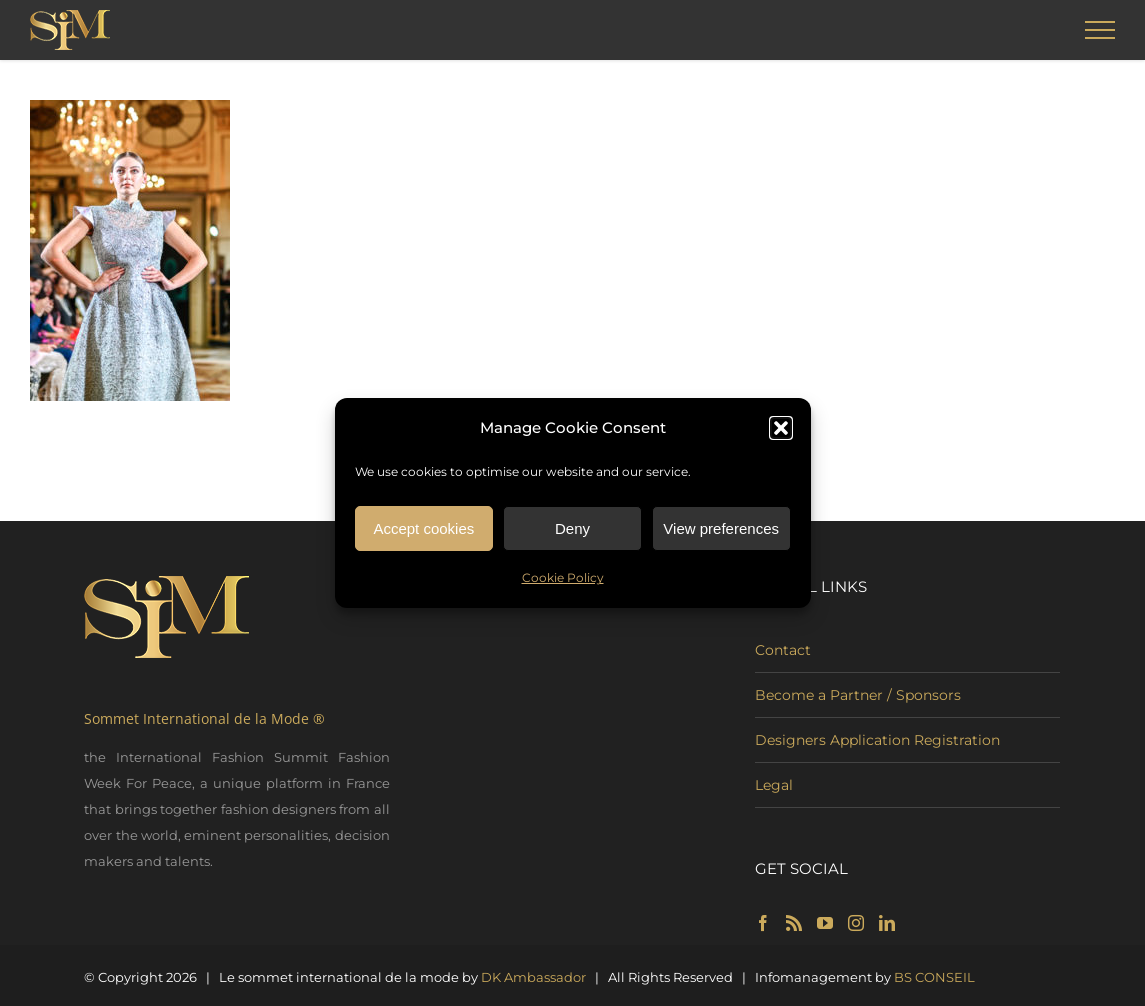 Image resolution: width=1145 pixels, height=1006 pixels. What do you see at coordinates (934, 977) in the screenshot?
I see `BS CONSEIL` at bounding box center [934, 977].